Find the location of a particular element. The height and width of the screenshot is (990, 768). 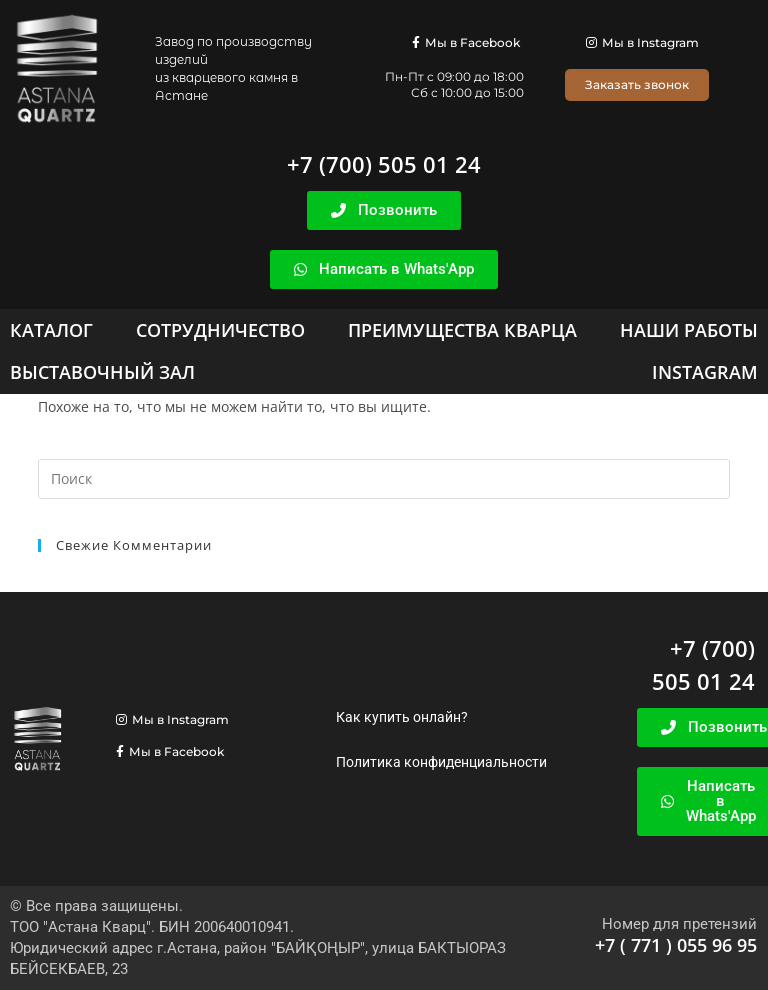

+7 ( 771 ) 055 96 95 is located at coordinates (676, 945).